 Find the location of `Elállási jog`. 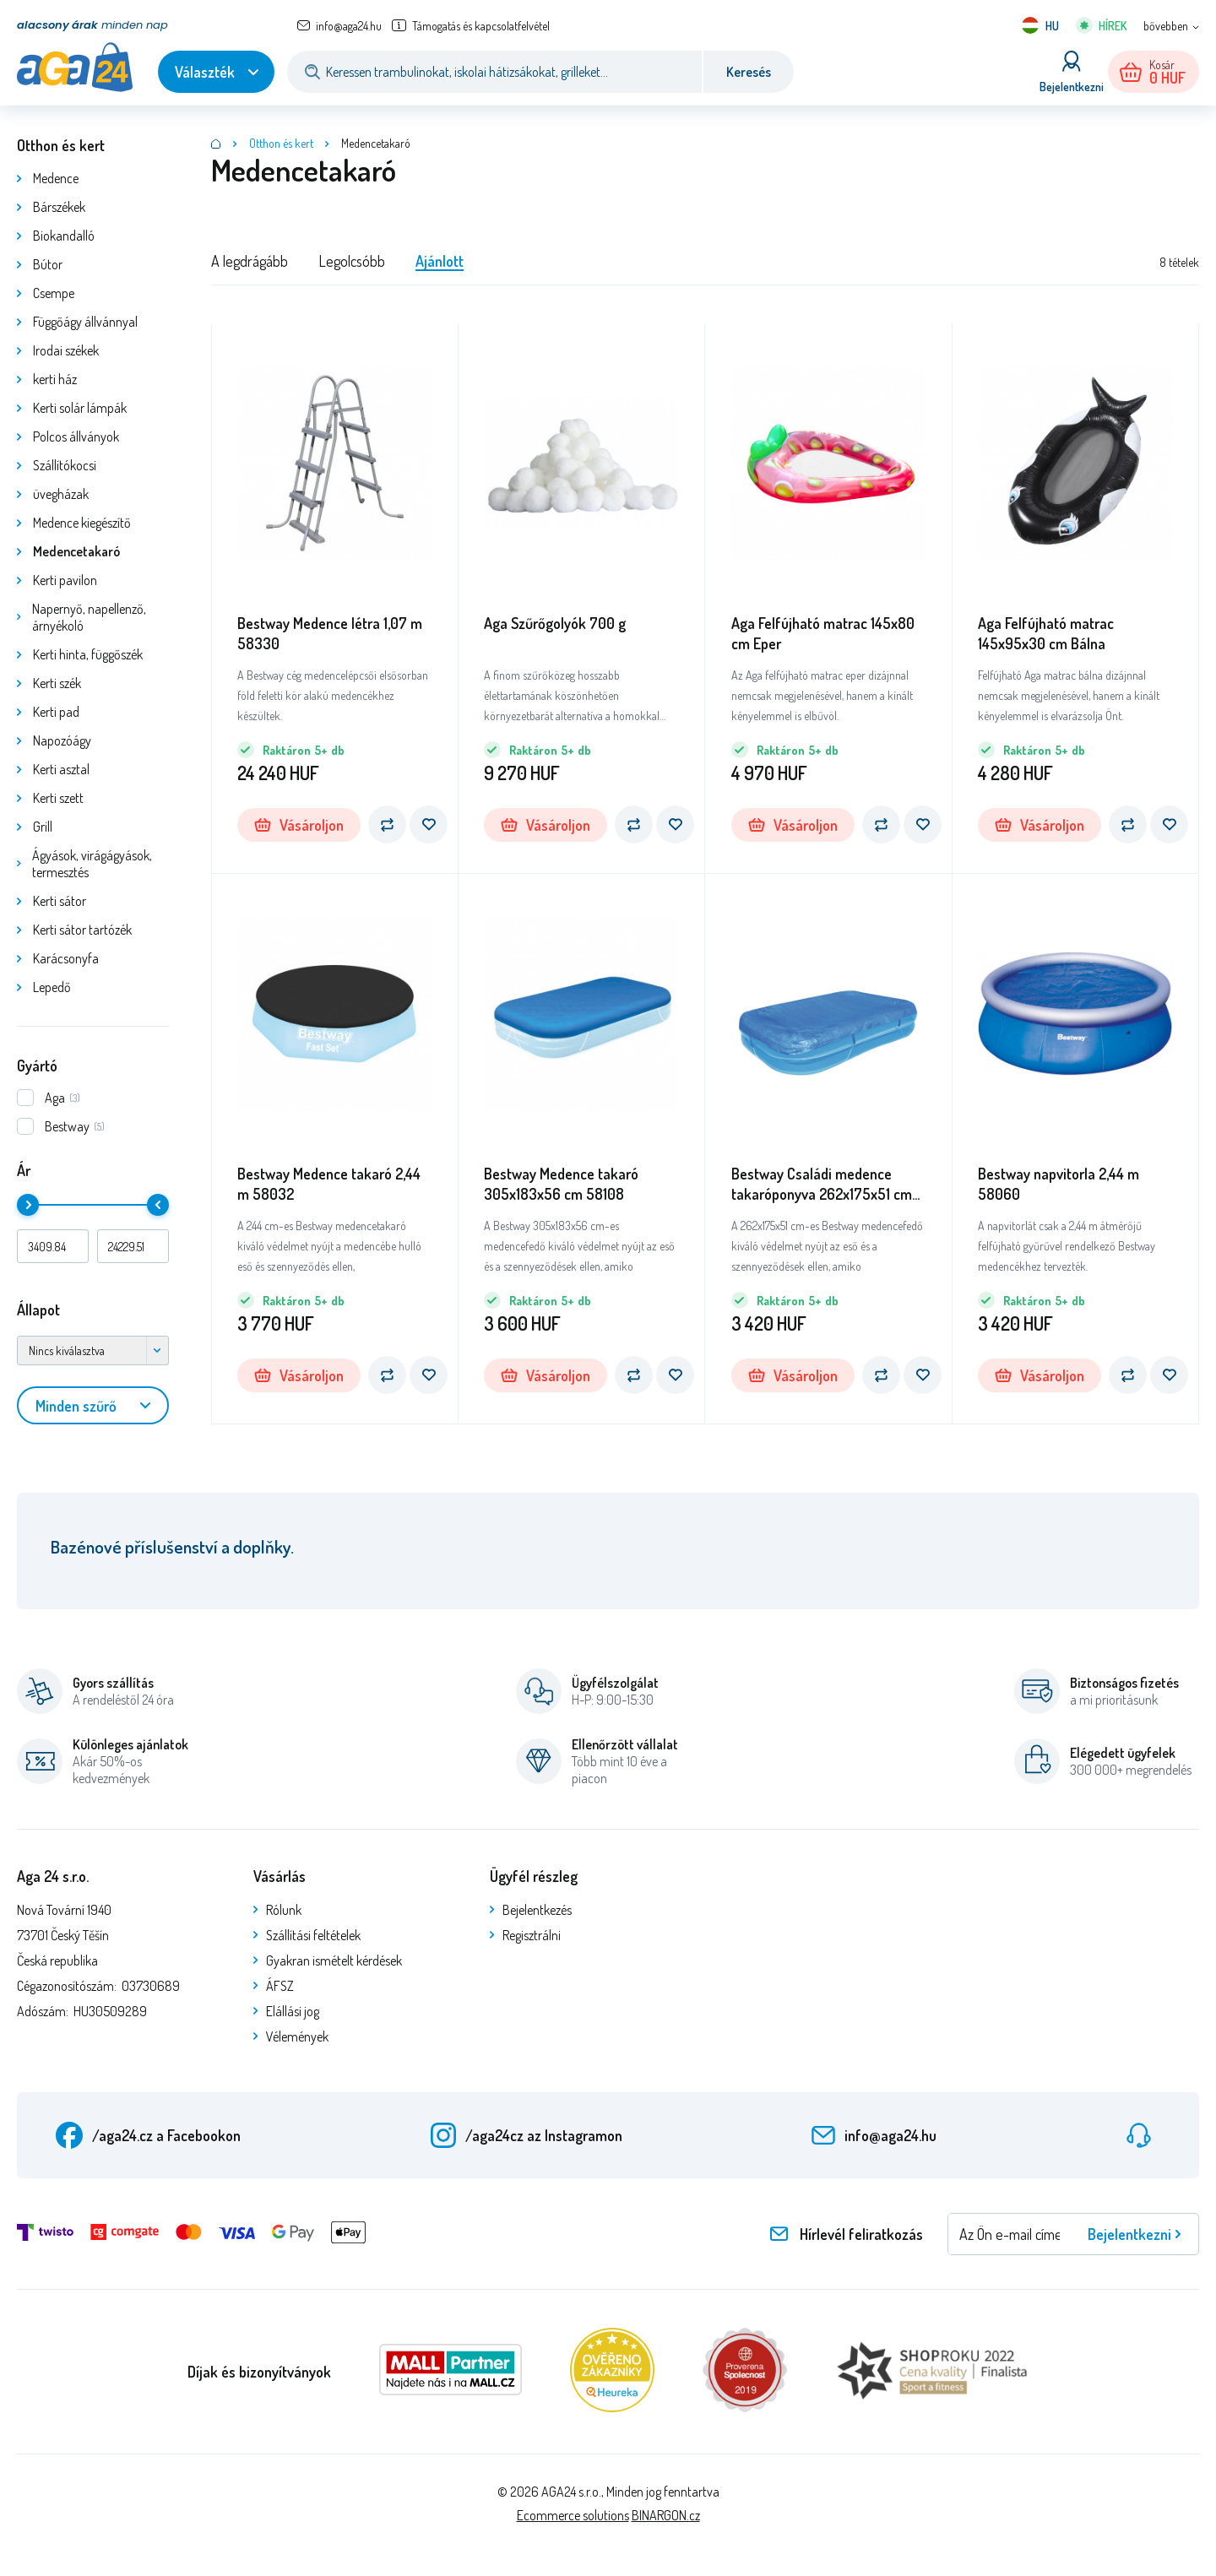

Elállási jog is located at coordinates (292, 2011).